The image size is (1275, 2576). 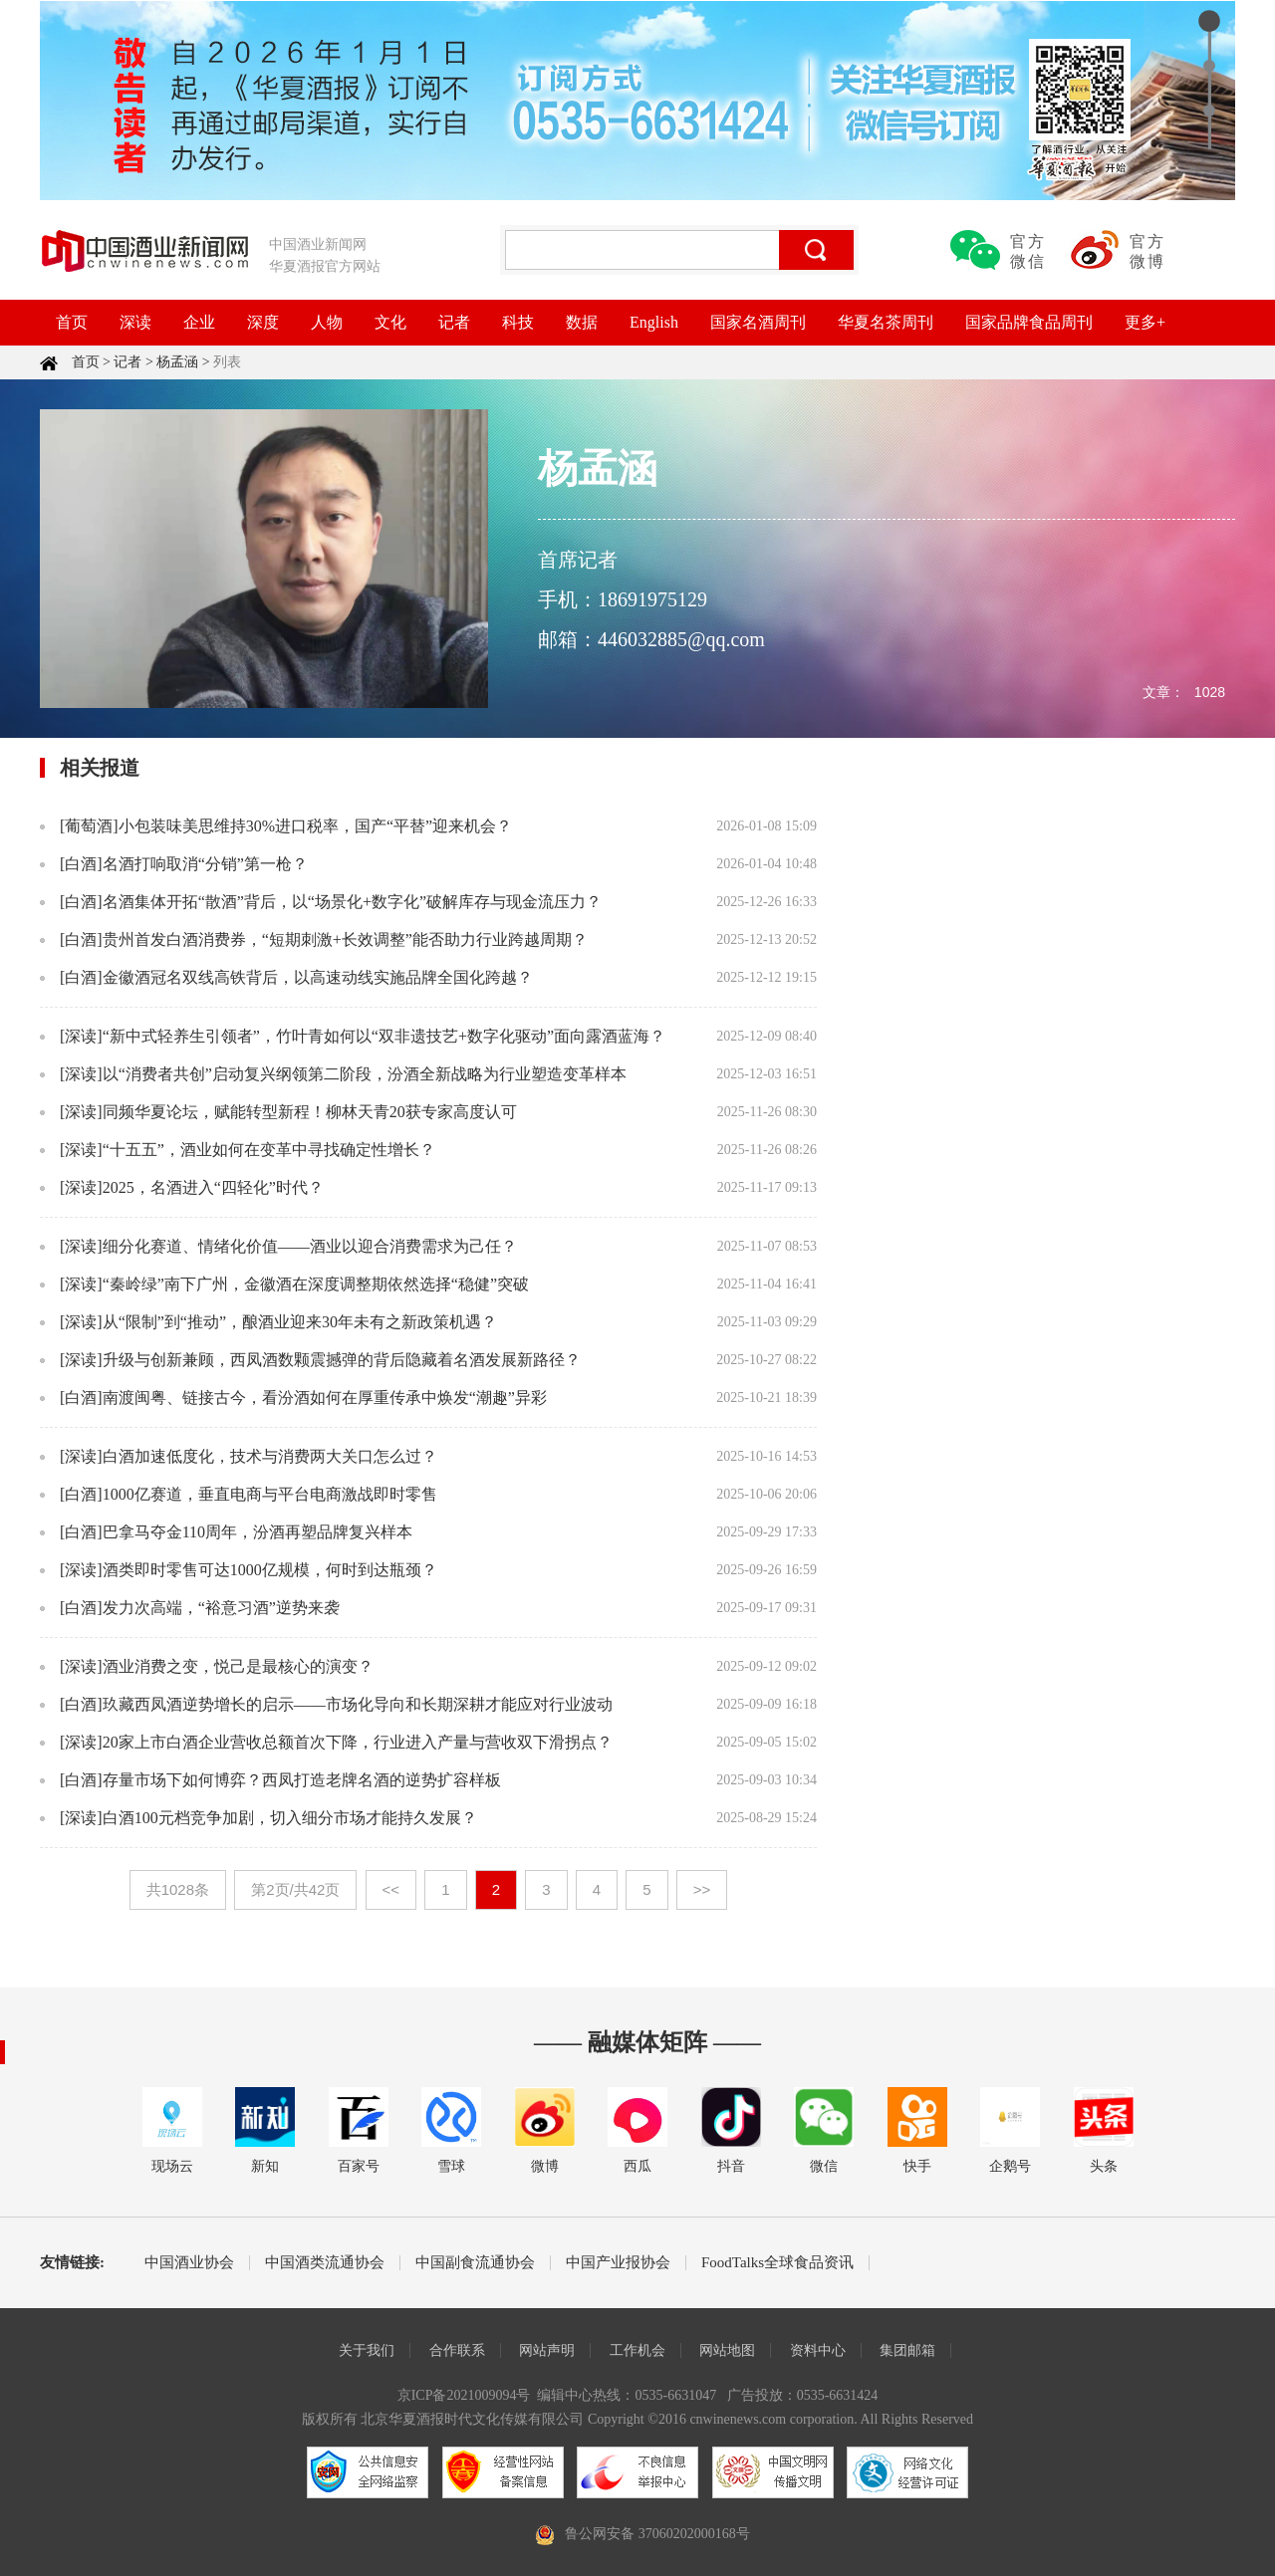 What do you see at coordinates (885, 322) in the screenshot?
I see `华夏名茶周刊` at bounding box center [885, 322].